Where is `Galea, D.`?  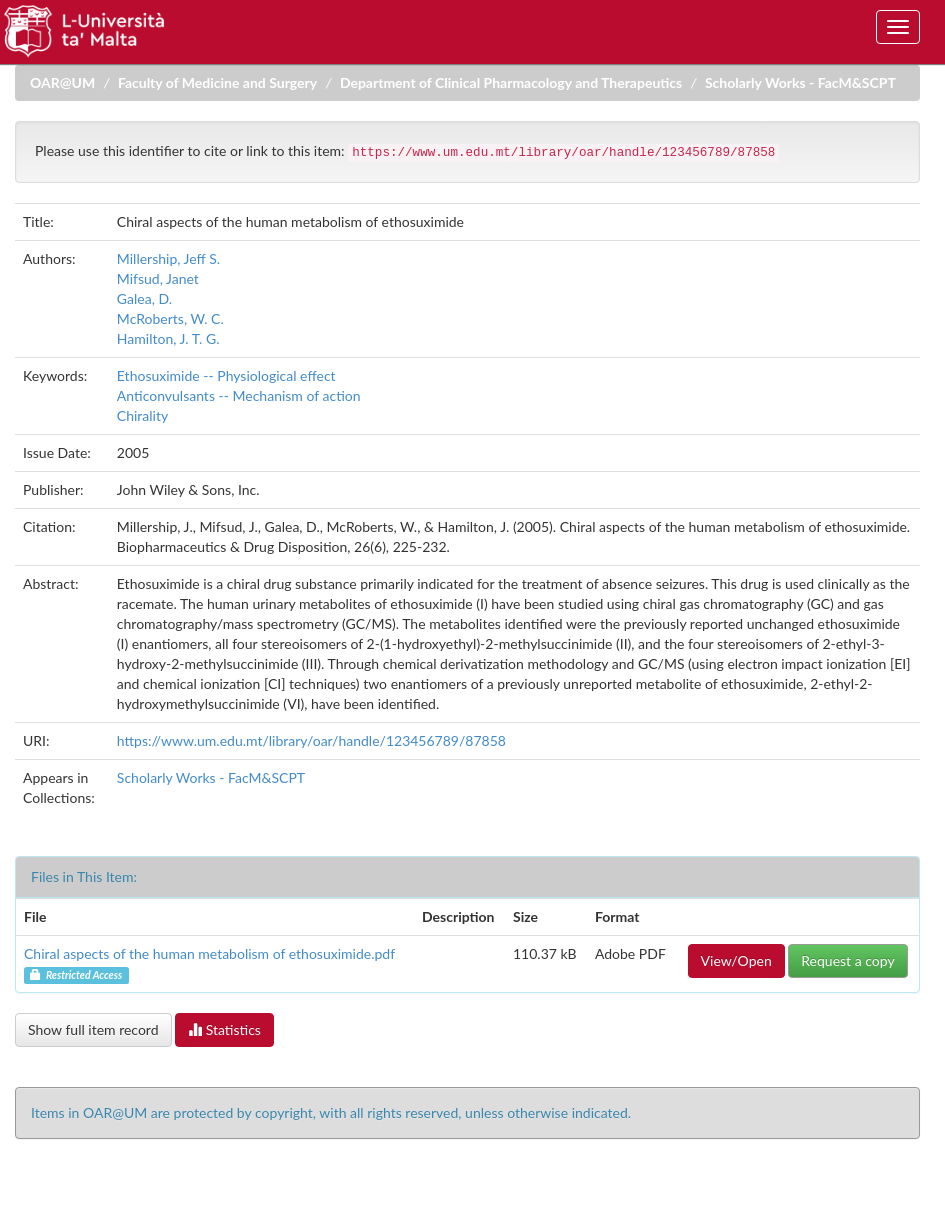
Galea, D. is located at coordinates (144, 298).